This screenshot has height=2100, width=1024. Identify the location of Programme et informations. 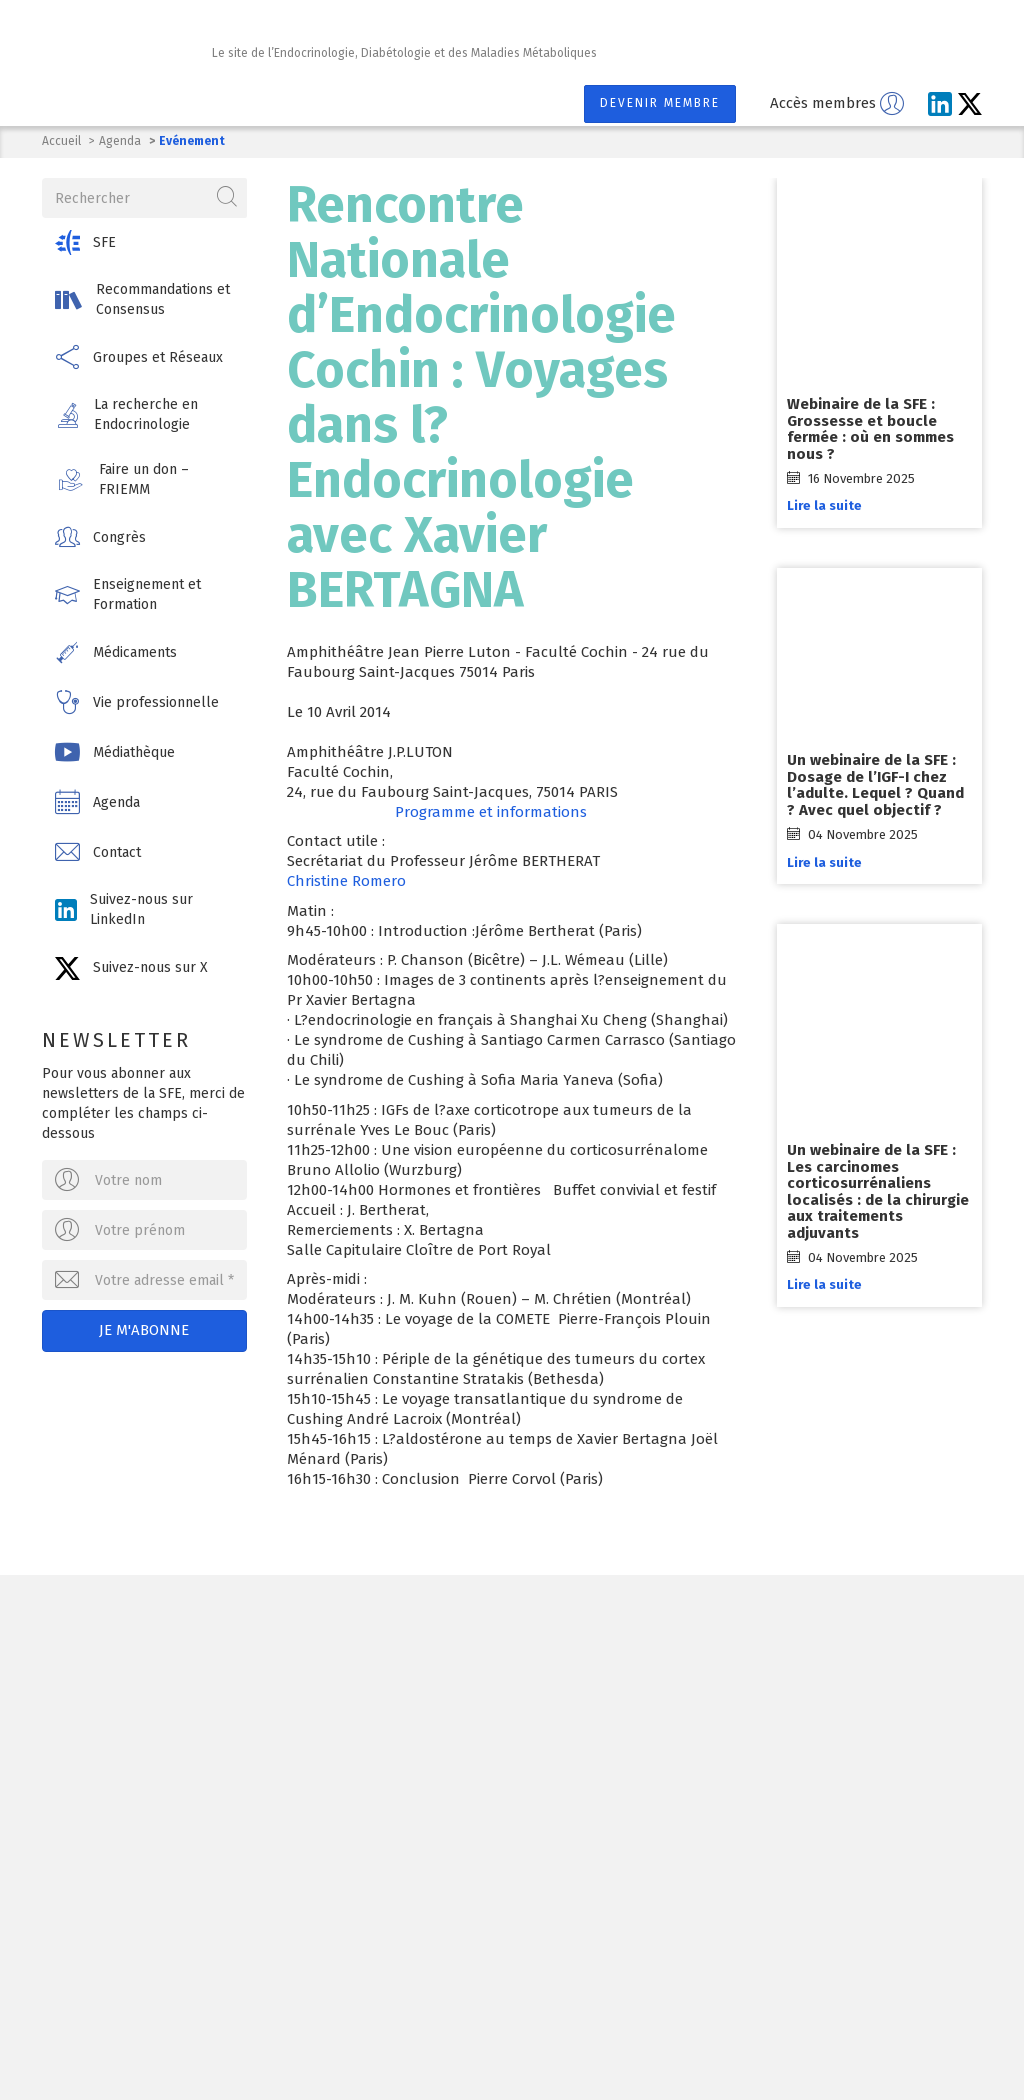
(491, 812).